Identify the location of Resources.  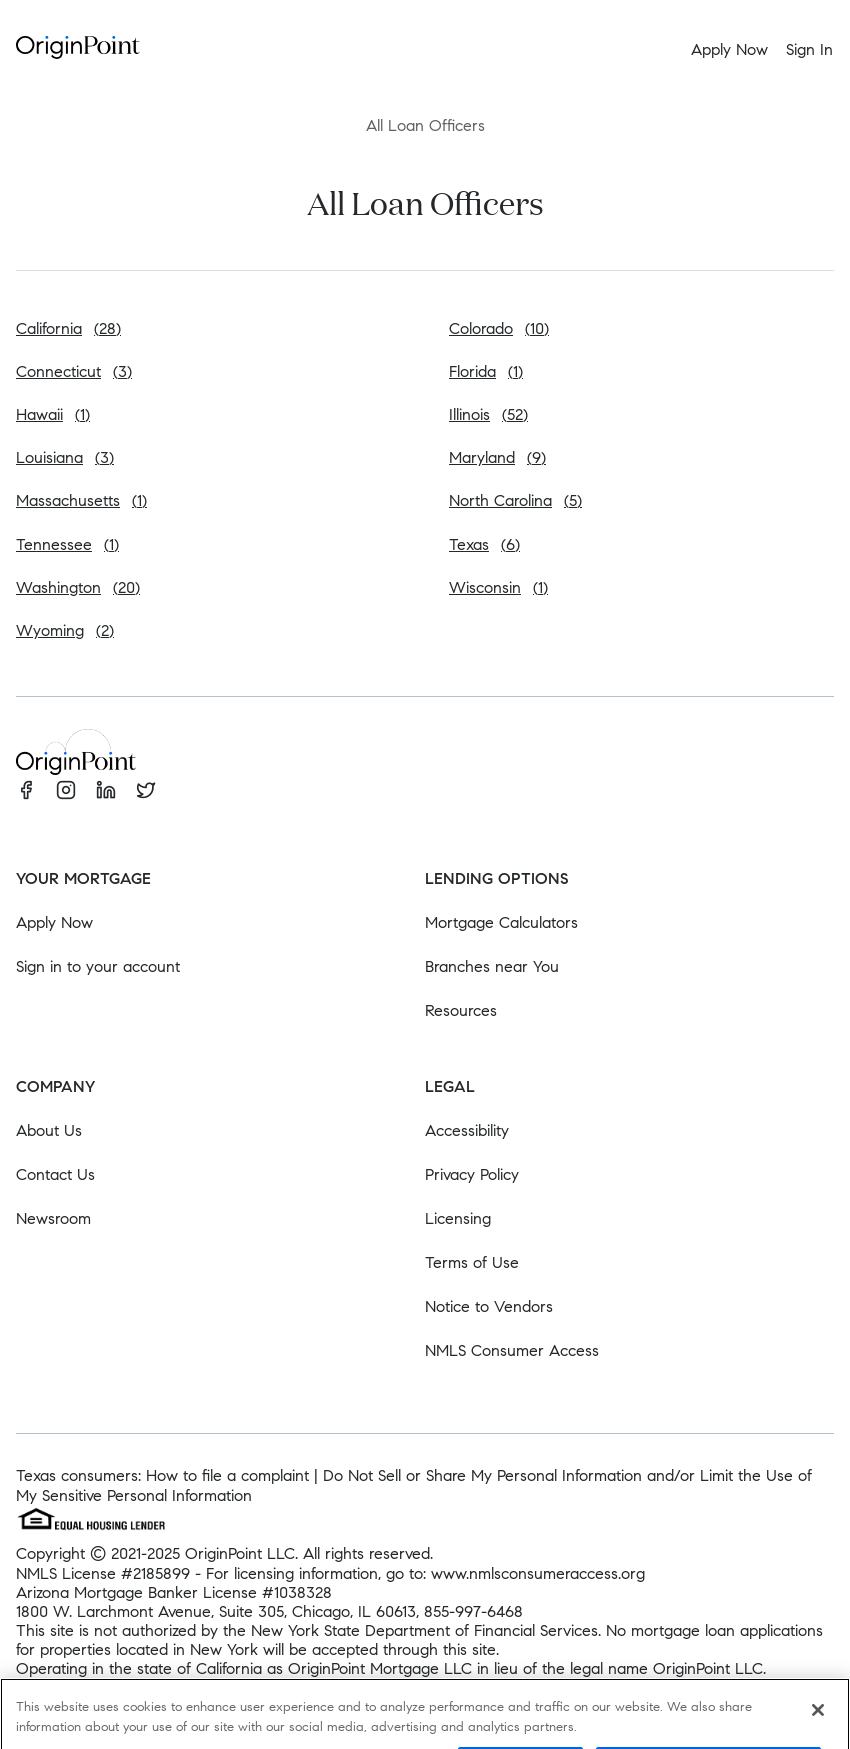
(461, 1010).